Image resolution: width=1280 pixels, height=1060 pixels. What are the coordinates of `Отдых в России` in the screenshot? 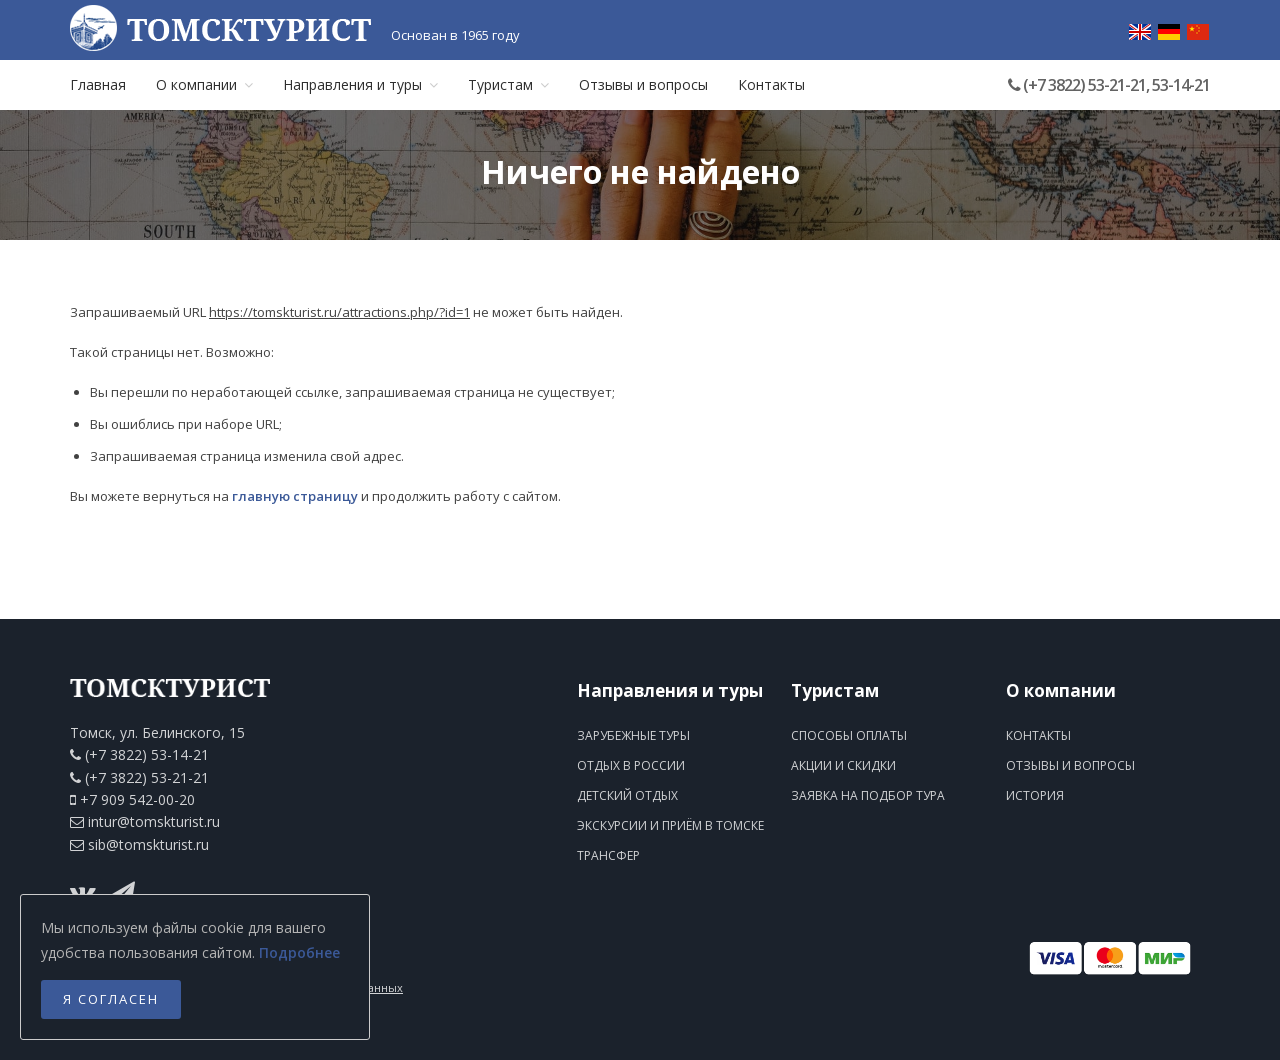 It's located at (631, 765).